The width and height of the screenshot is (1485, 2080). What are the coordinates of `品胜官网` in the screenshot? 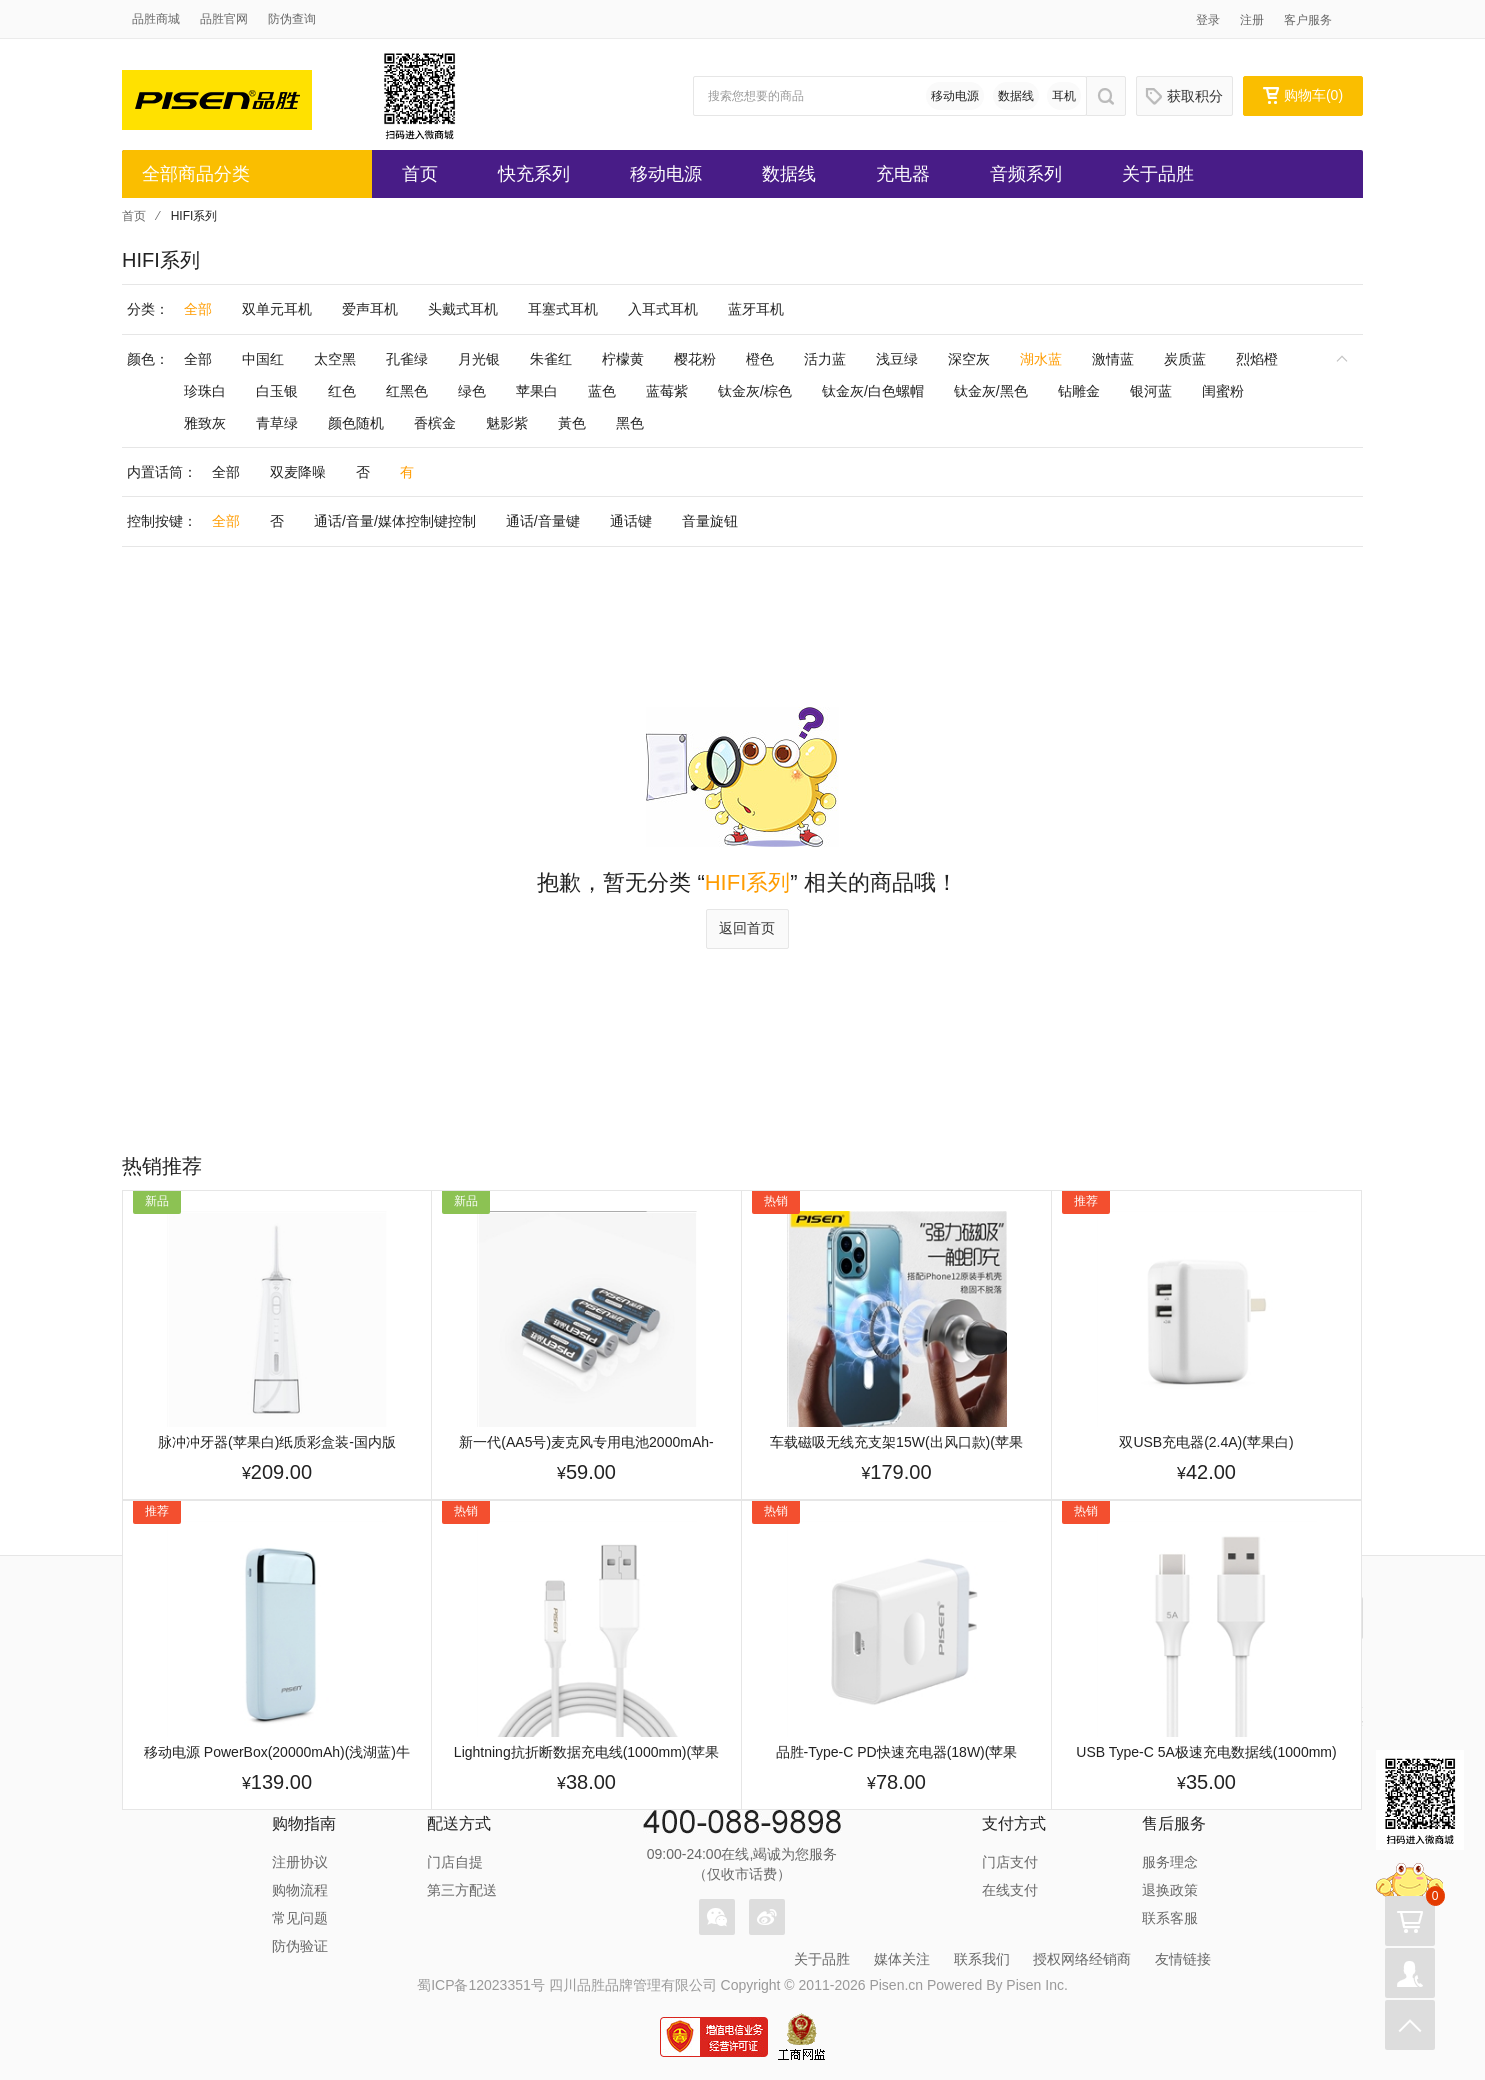 It's located at (224, 19).